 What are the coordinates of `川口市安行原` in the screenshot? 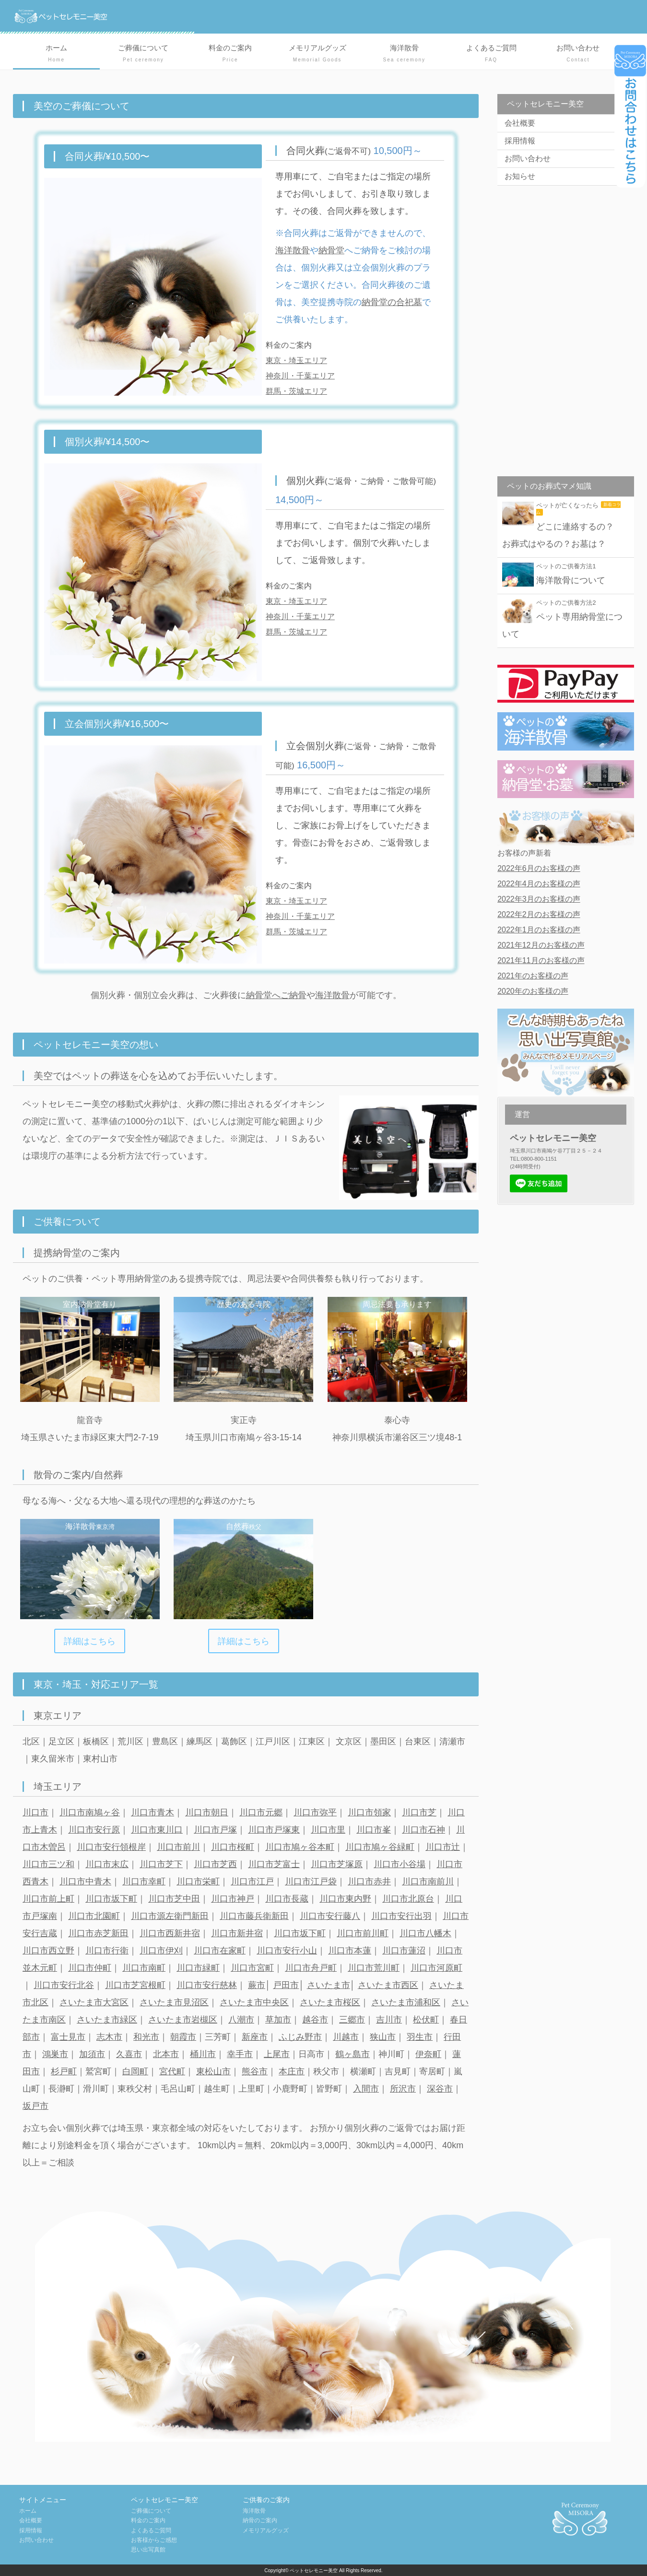 It's located at (94, 1830).